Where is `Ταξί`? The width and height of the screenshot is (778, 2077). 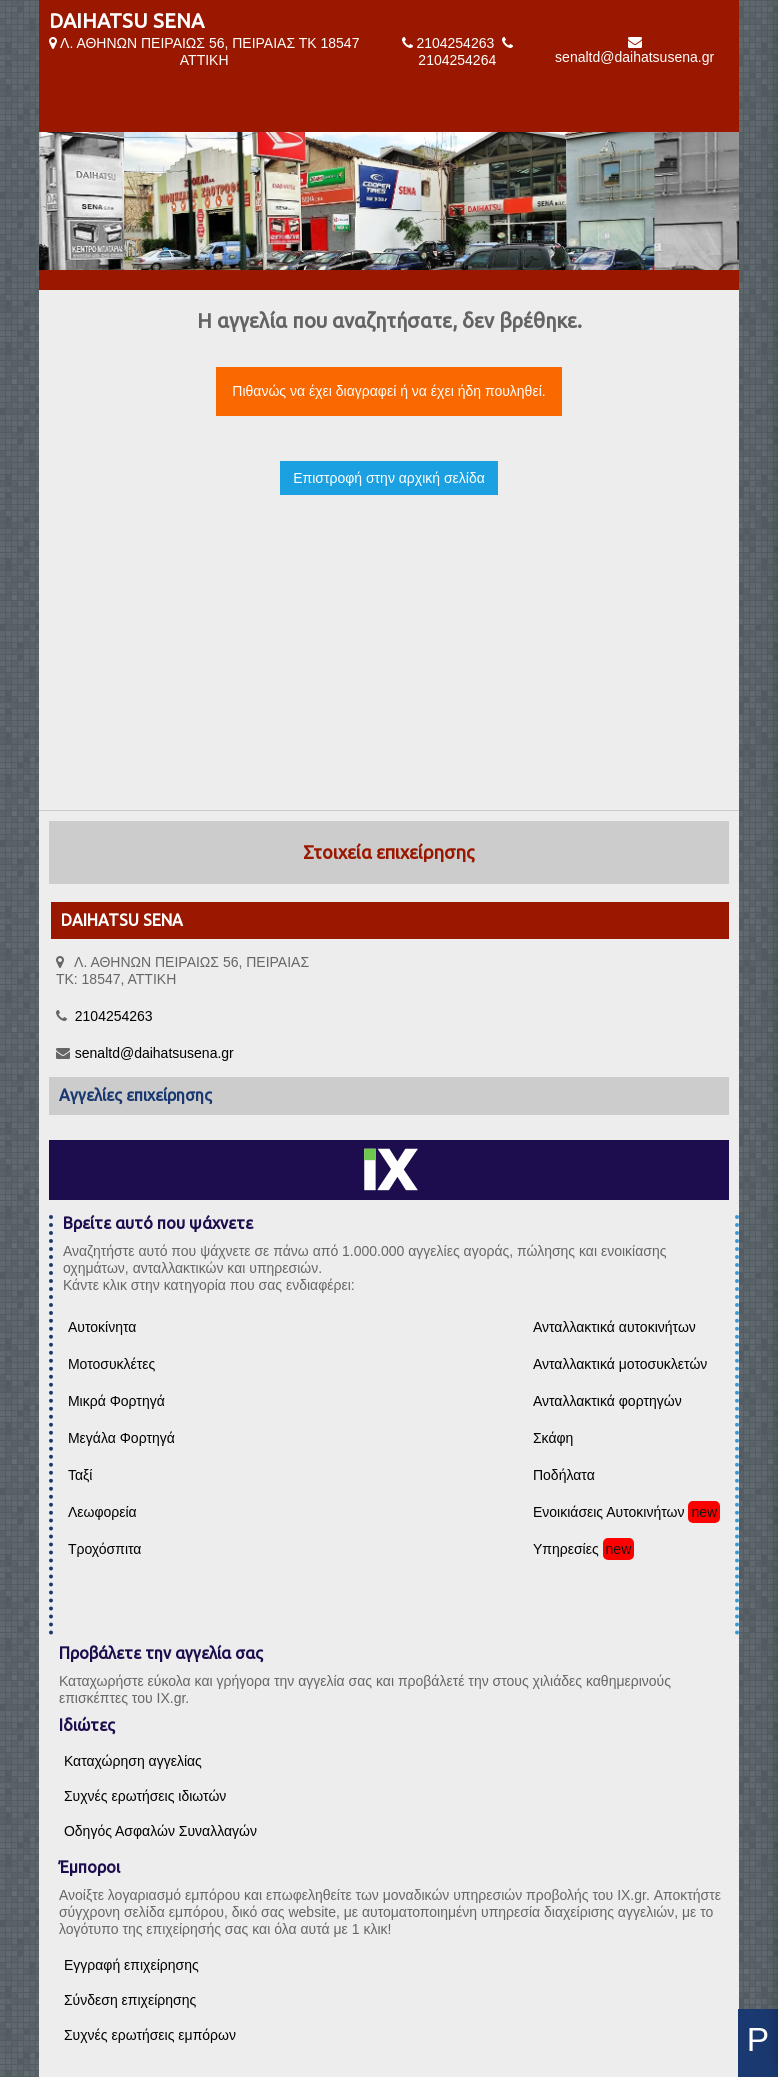
Ταξί is located at coordinates (80, 1475).